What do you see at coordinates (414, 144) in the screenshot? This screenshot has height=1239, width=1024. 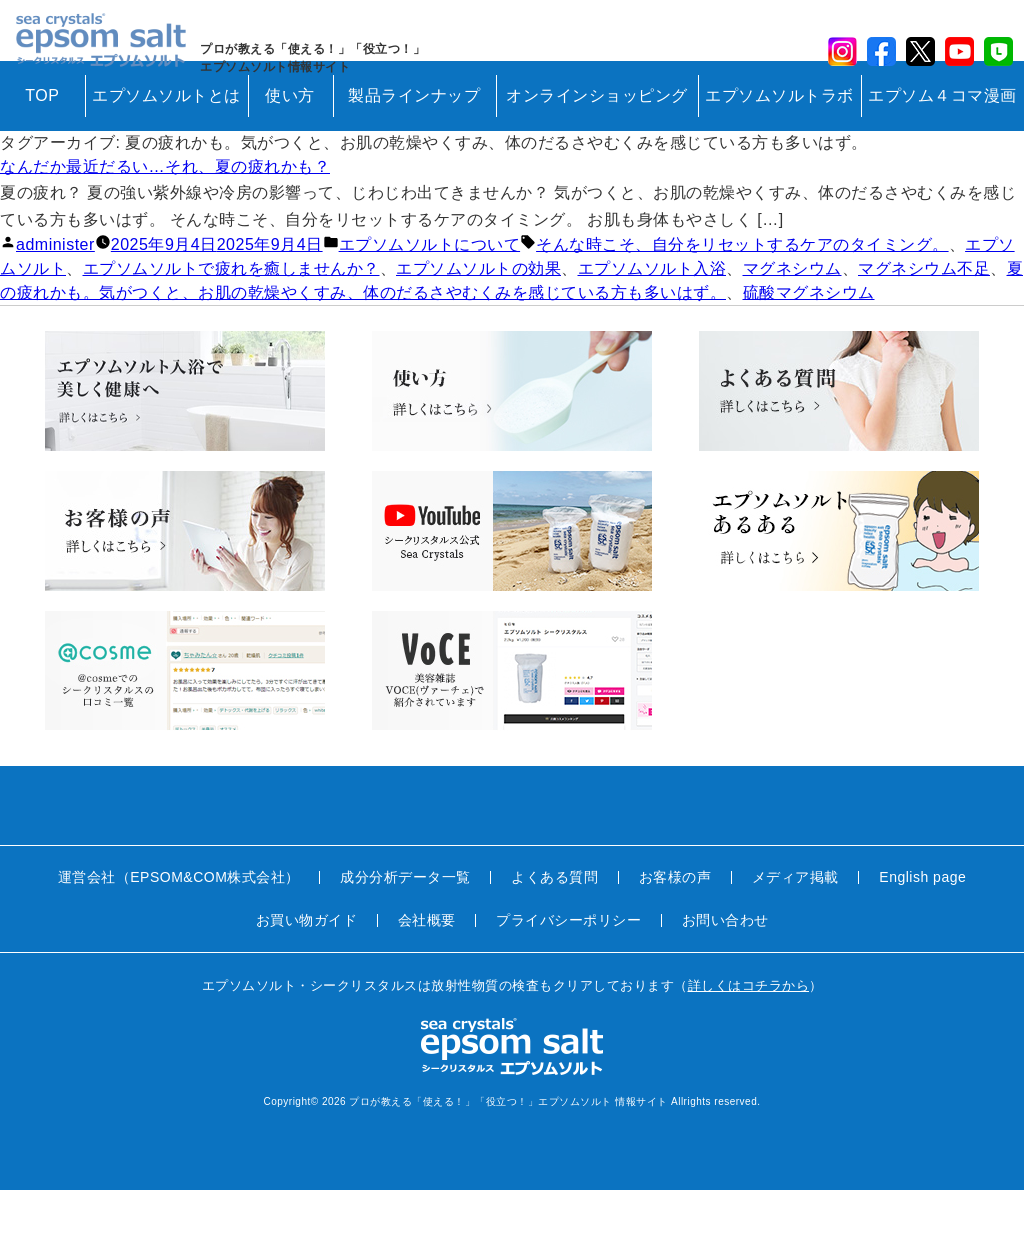 I see `製品ラインナップ` at bounding box center [414, 144].